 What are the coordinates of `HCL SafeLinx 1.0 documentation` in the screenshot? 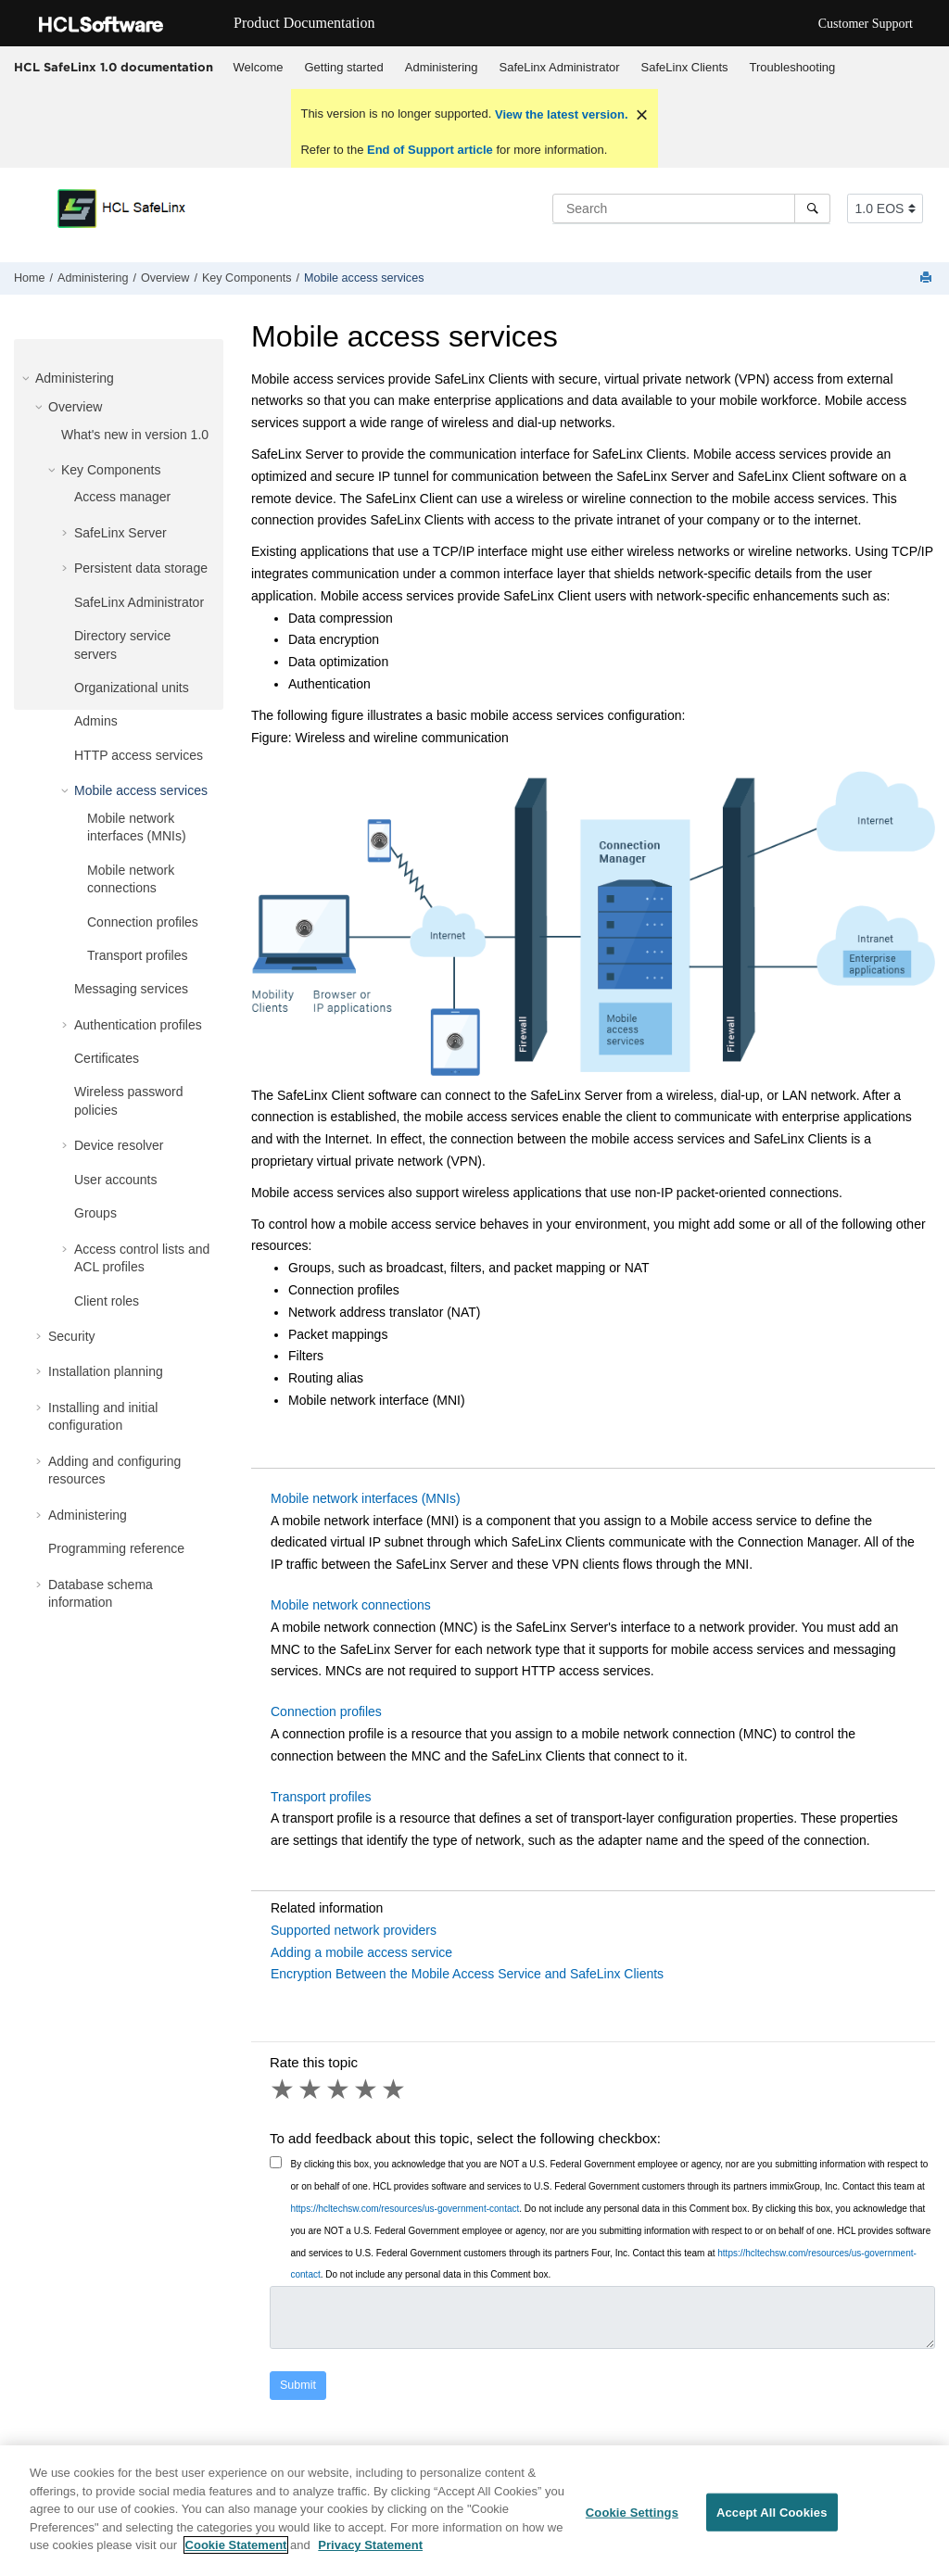 It's located at (113, 66).